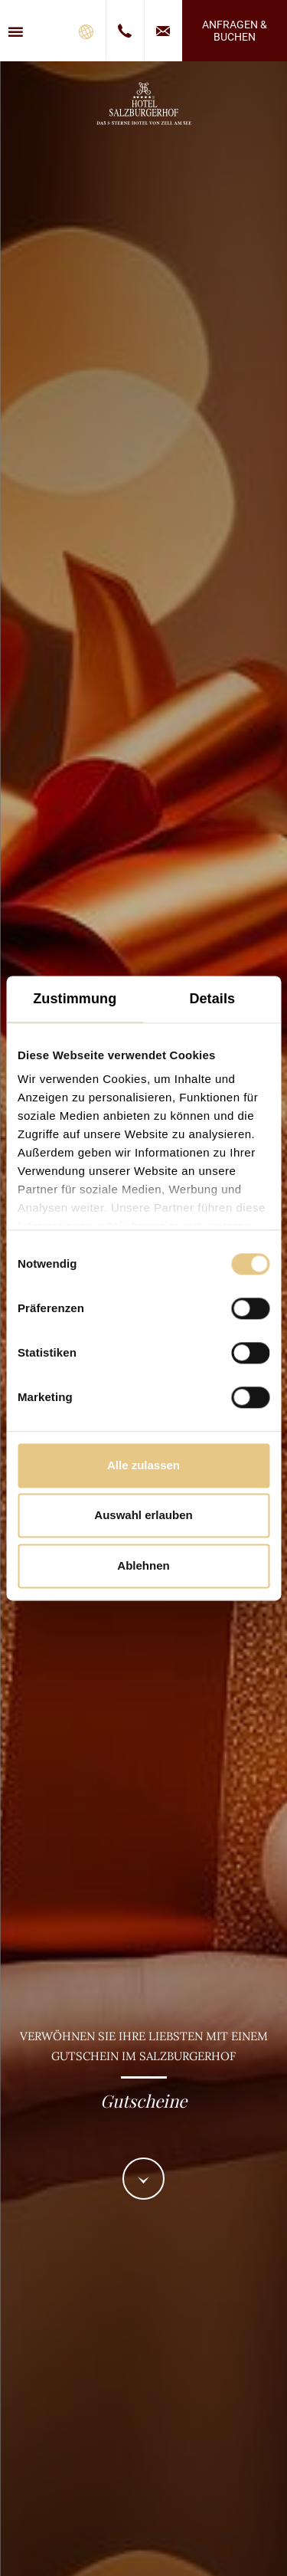  I want to click on Alle zulassen, so click(143, 1465).